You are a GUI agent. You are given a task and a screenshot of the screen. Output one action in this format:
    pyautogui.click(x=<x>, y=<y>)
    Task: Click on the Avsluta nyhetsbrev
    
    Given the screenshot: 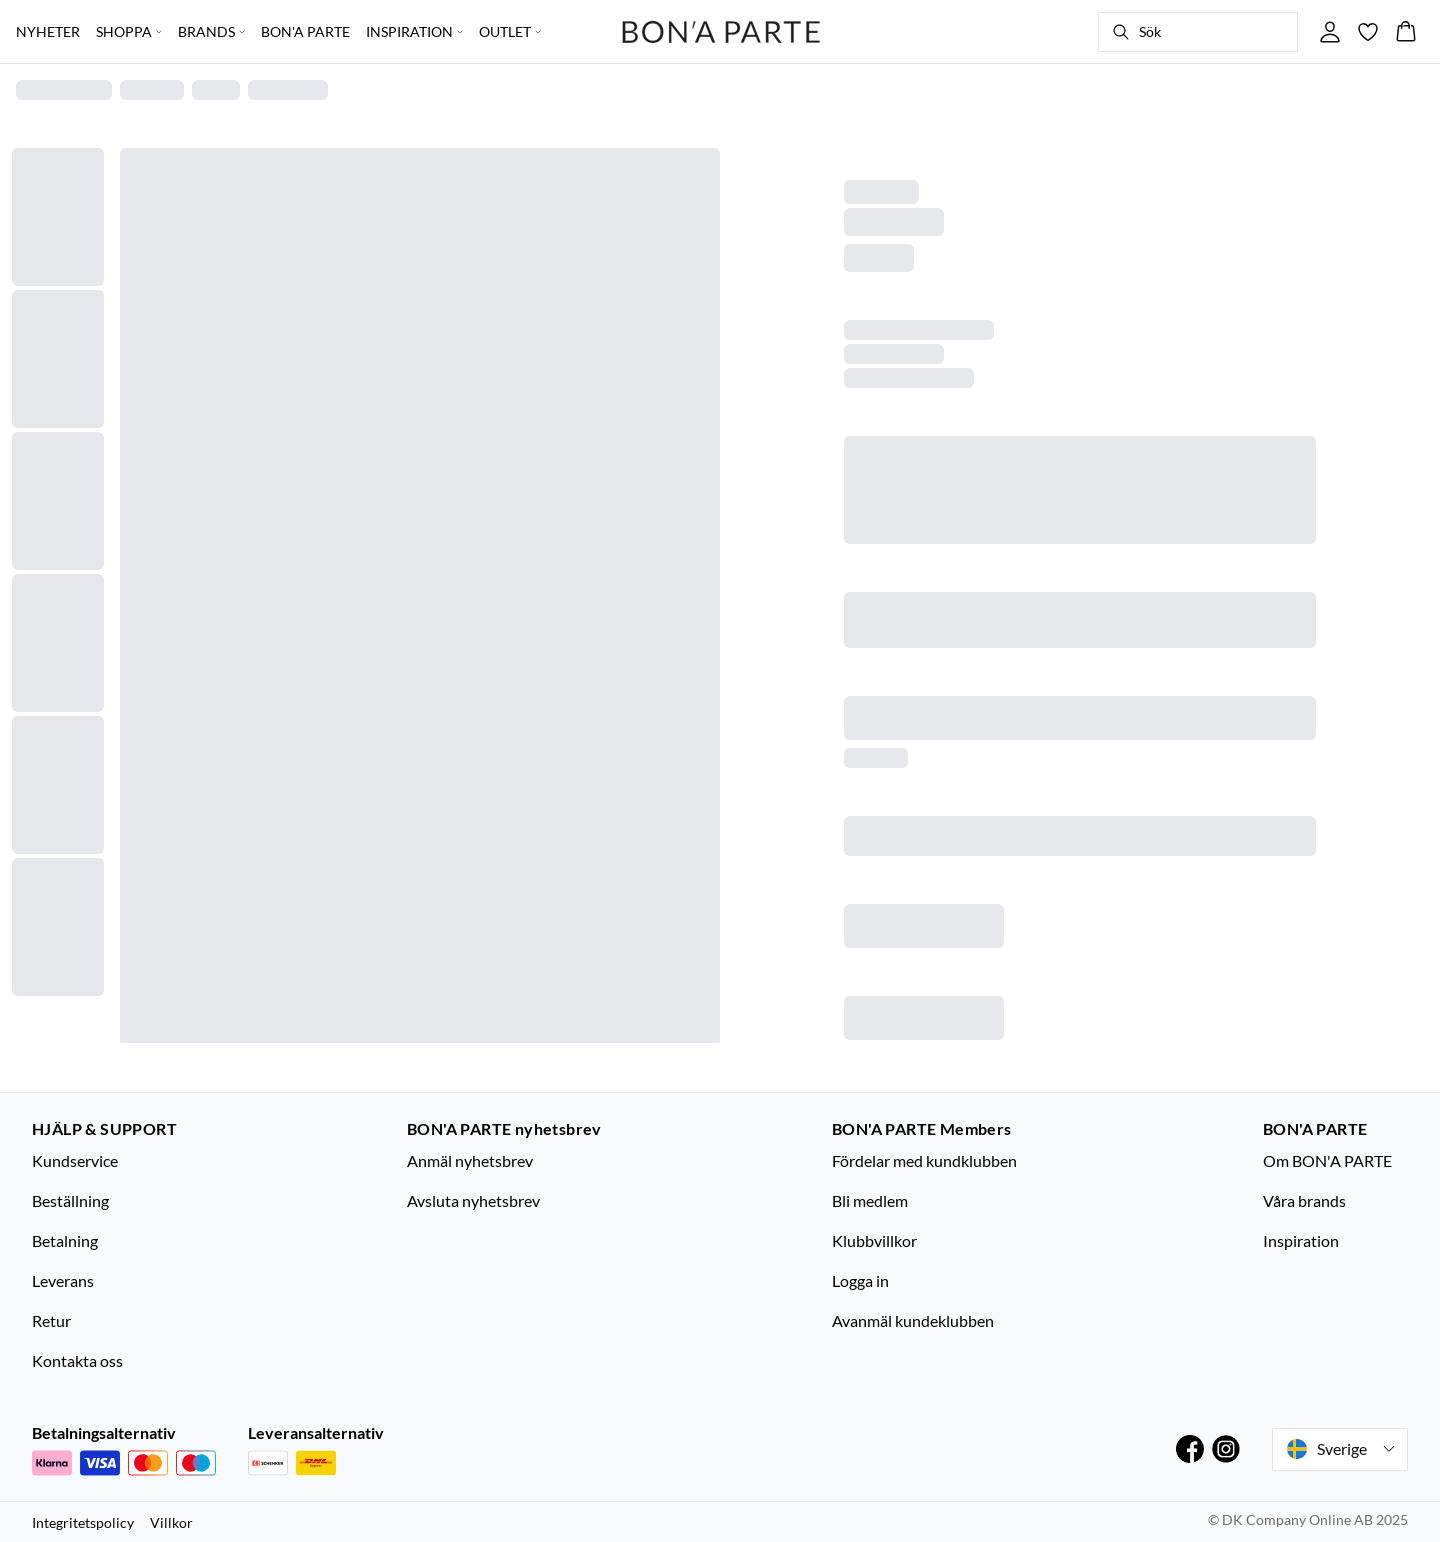 What is the action you would take?
    pyautogui.click(x=473, y=1200)
    